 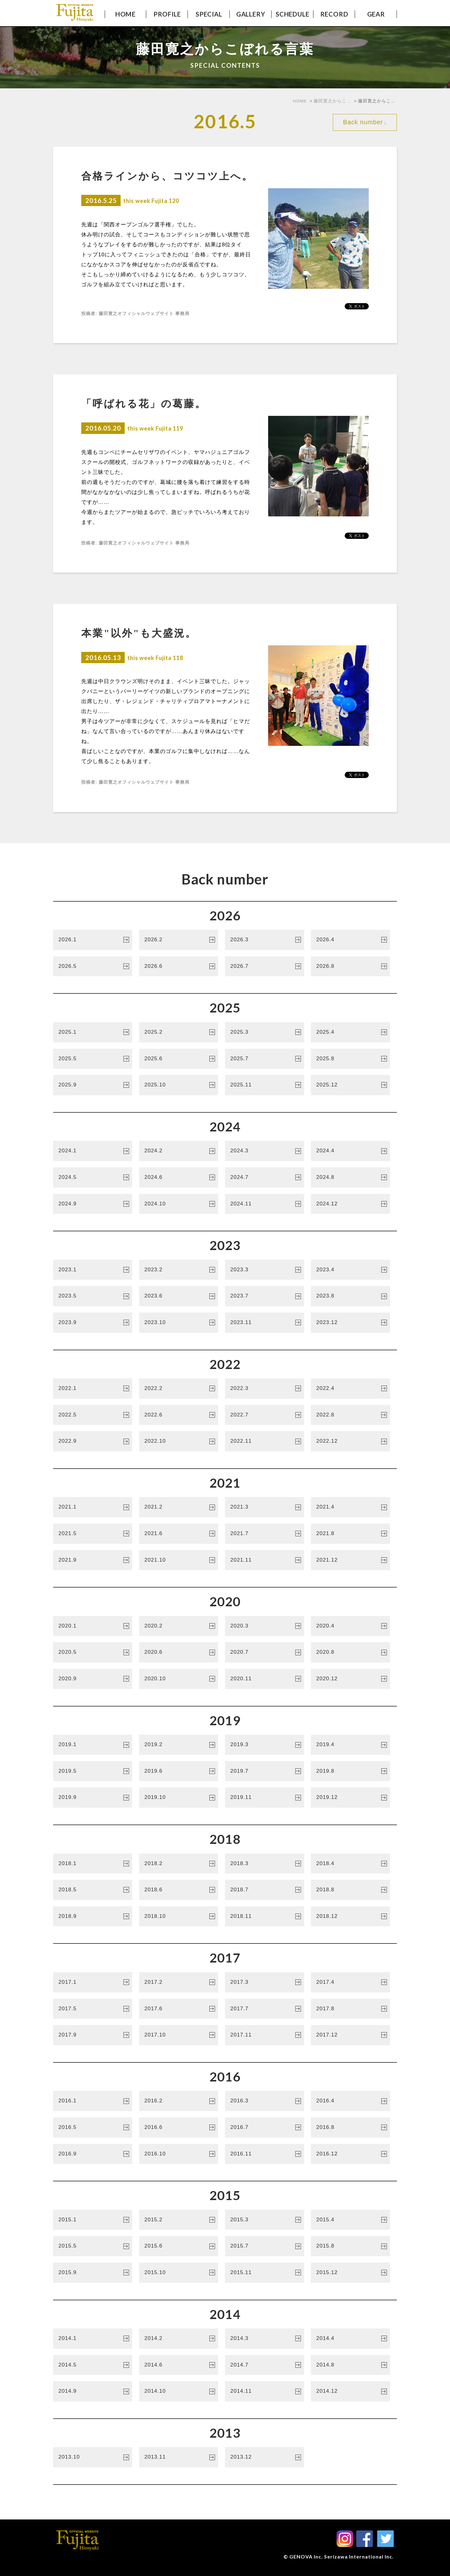 I want to click on 2014.4, so click(x=349, y=2339).